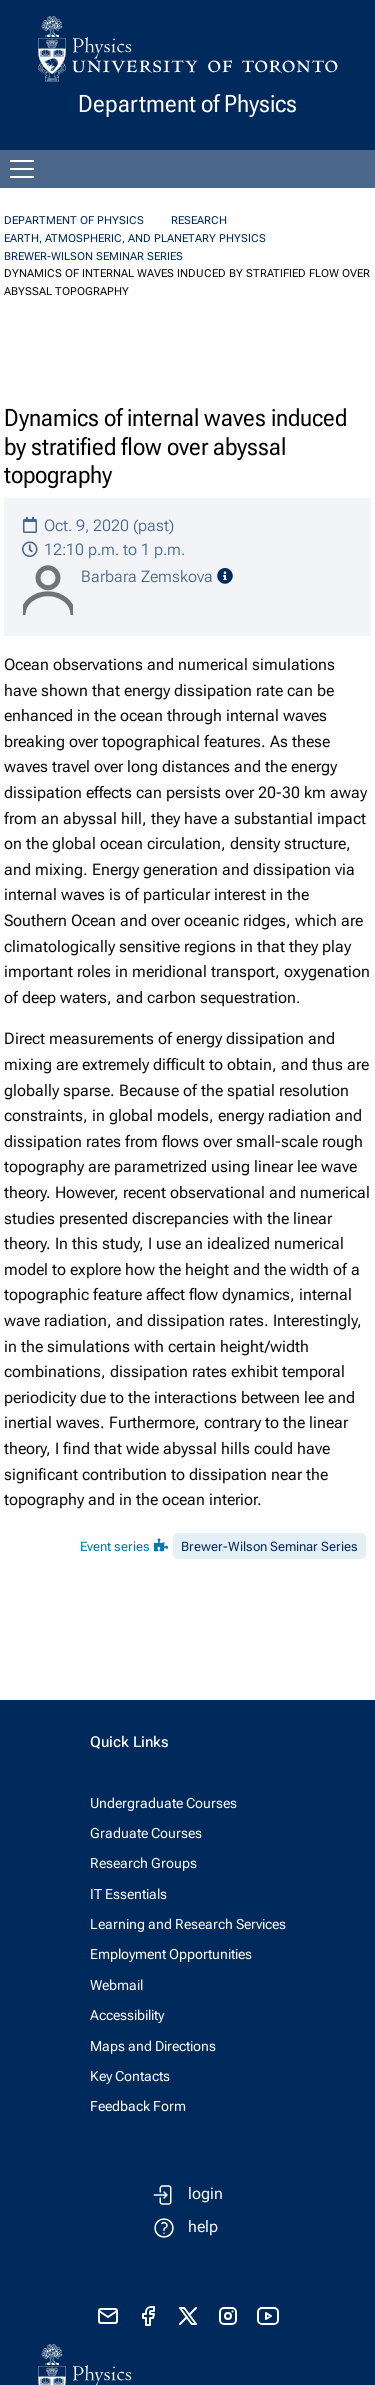  I want to click on Maps and Directions, so click(153, 2046).